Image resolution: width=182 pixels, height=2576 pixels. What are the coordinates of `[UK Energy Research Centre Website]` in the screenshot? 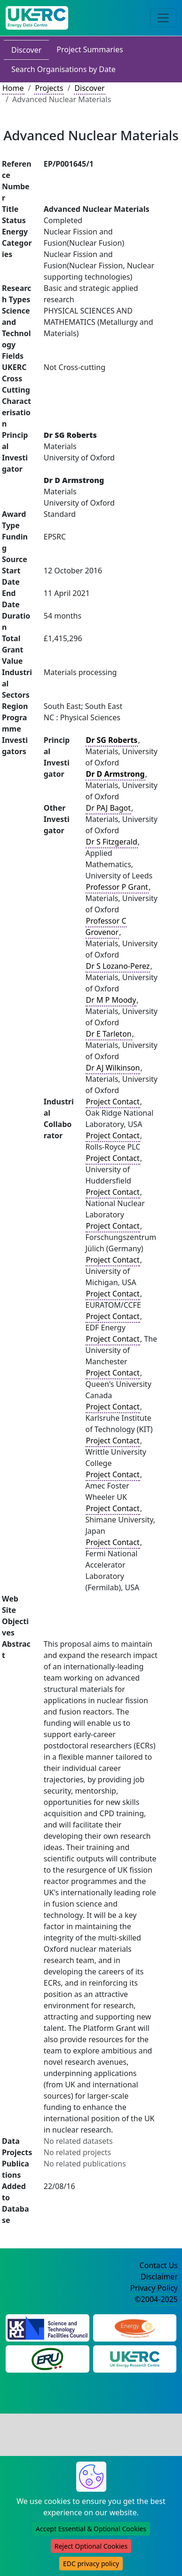 It's located at (135, 2358).